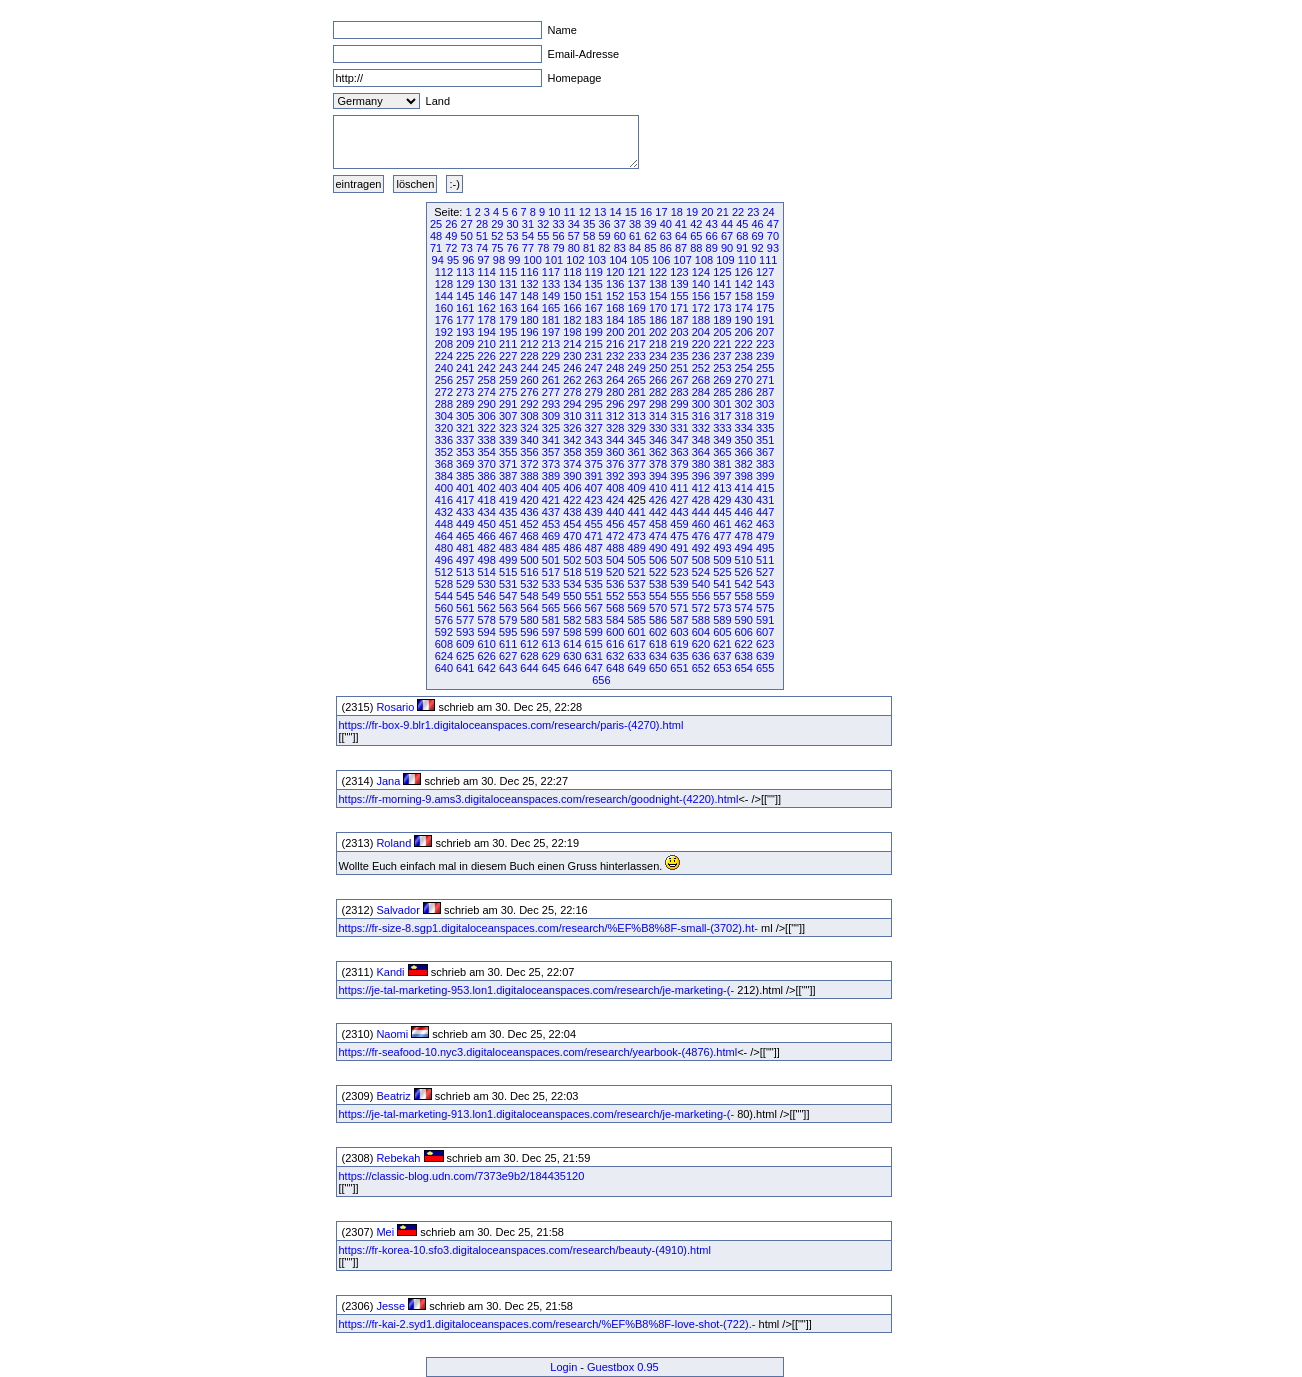 The height and width of the screenshot is (1377, 1302). What do you see at coordinates (572, 656) in the screenshot?
I see `630` at bounding box center [572, 656].